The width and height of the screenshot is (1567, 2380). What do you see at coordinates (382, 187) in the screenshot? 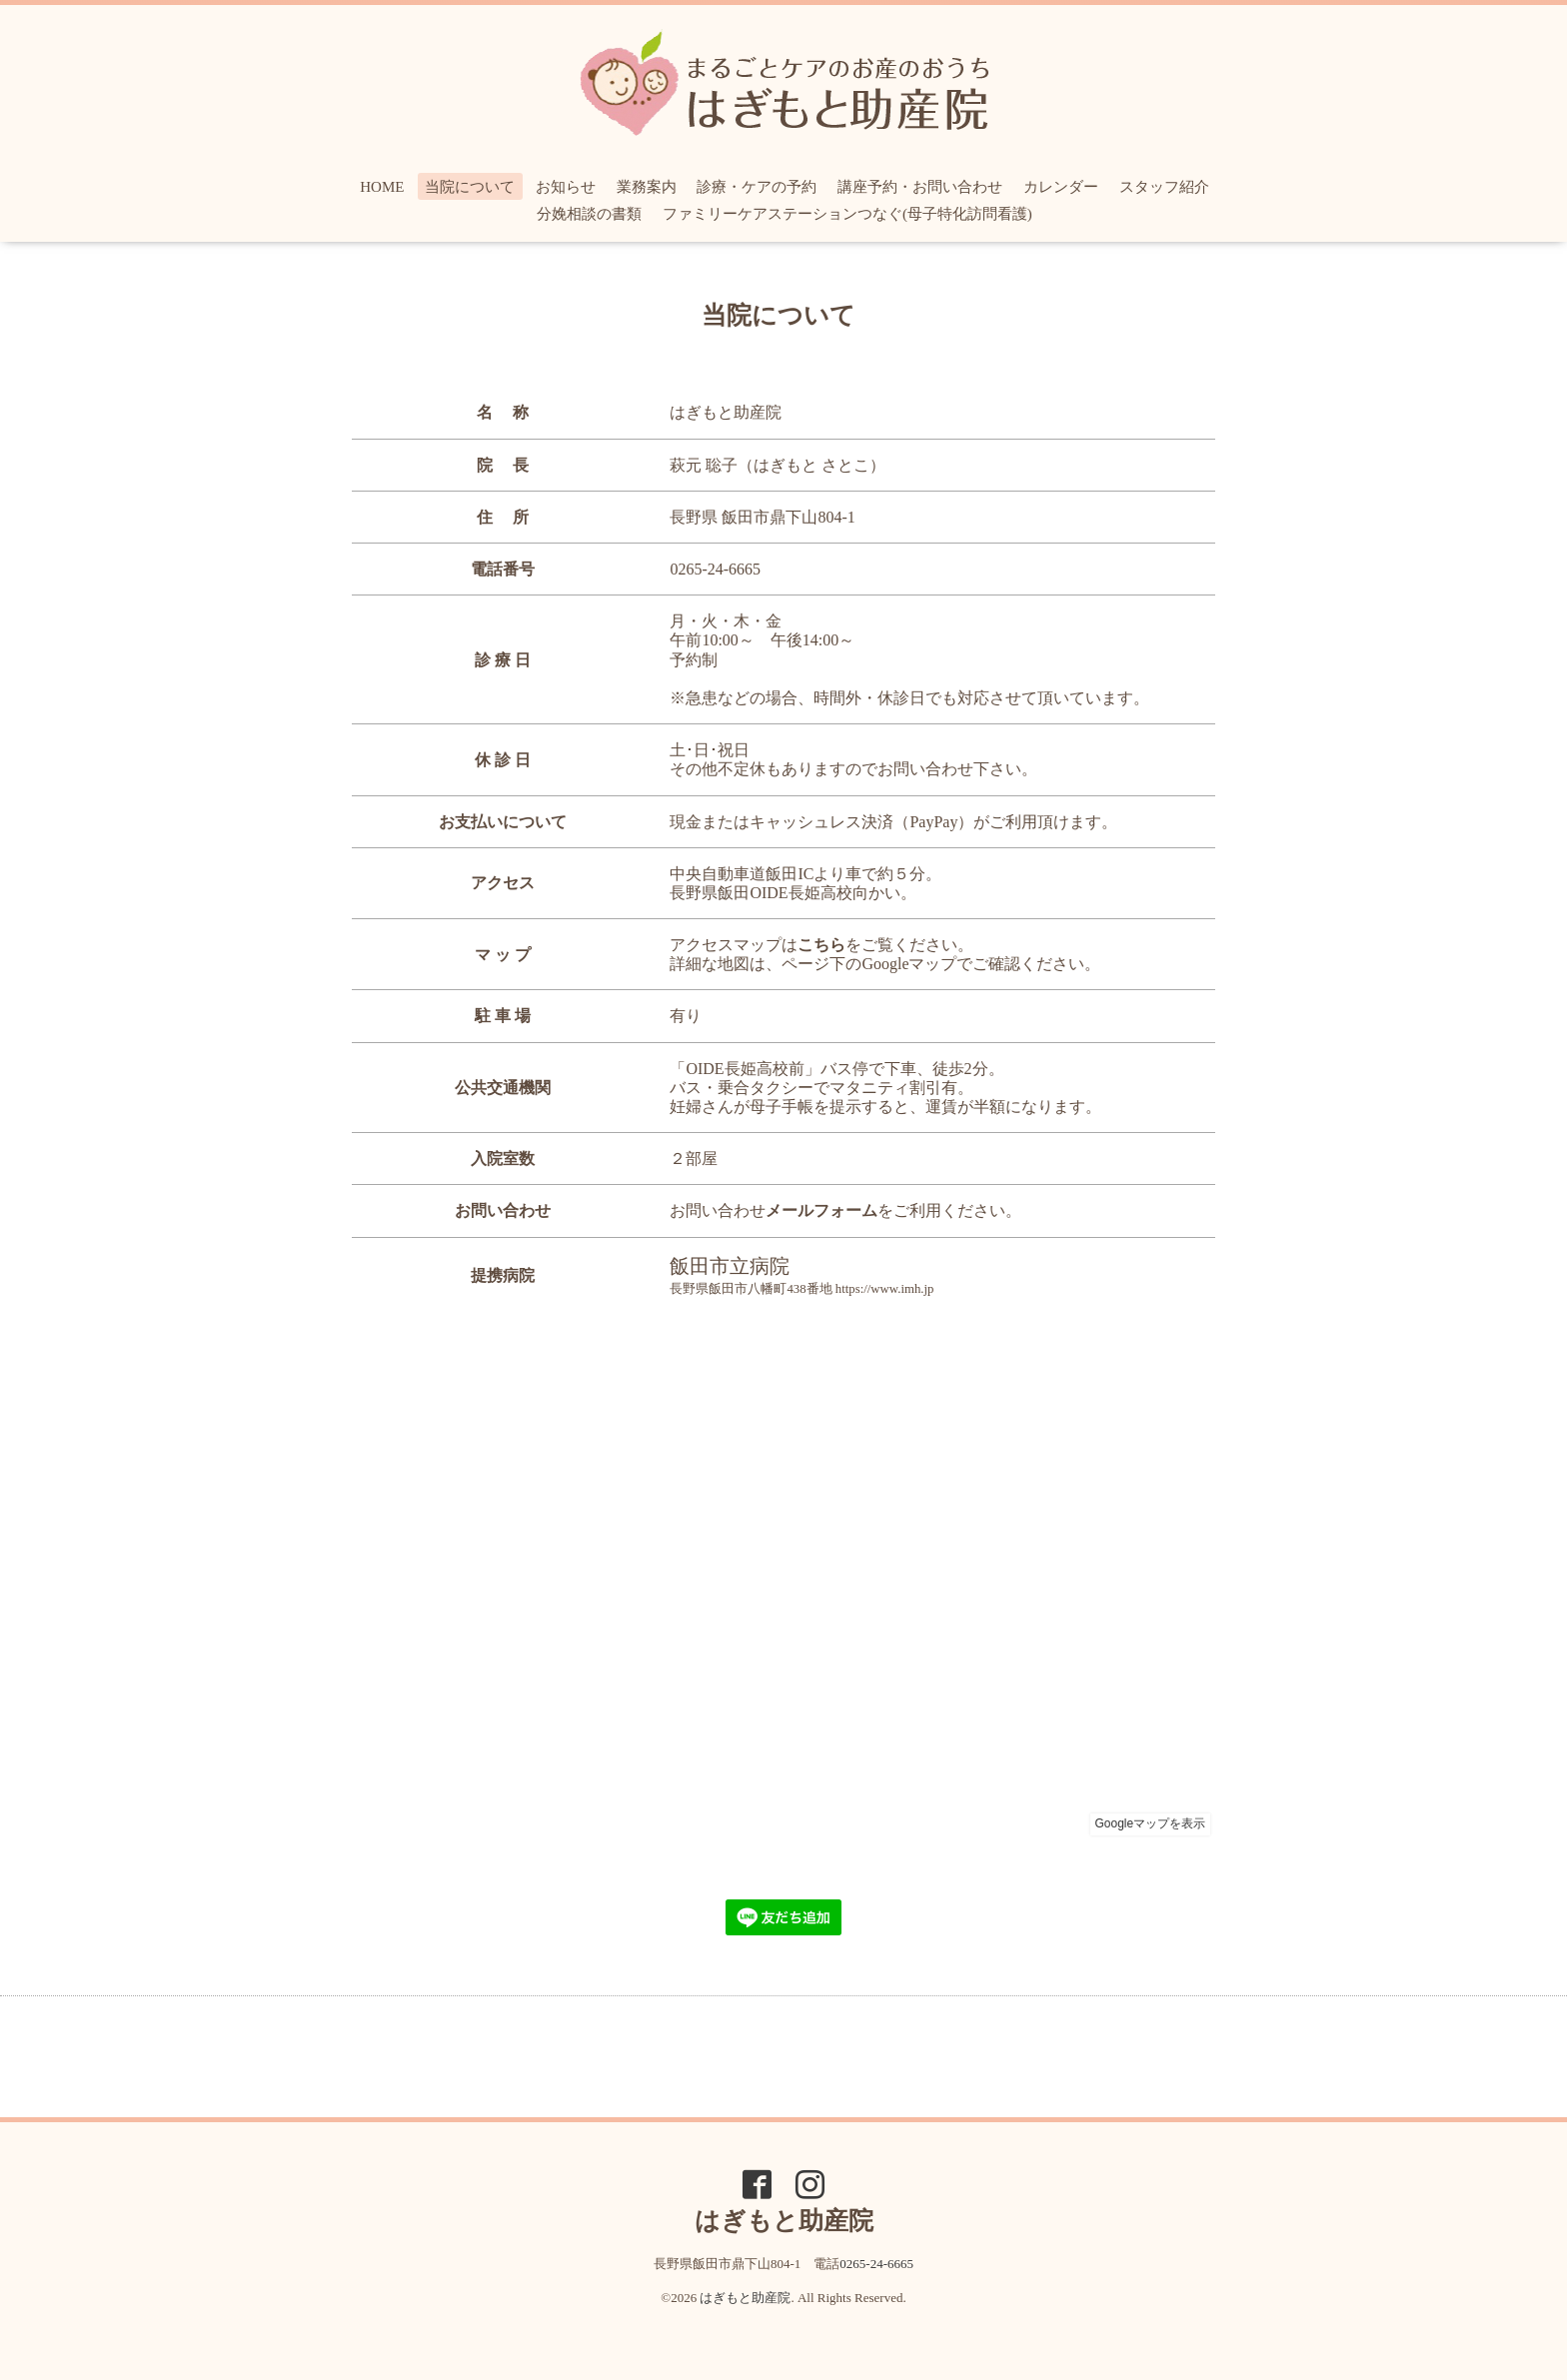
I see `HOME` at bounding box center [382, 187].